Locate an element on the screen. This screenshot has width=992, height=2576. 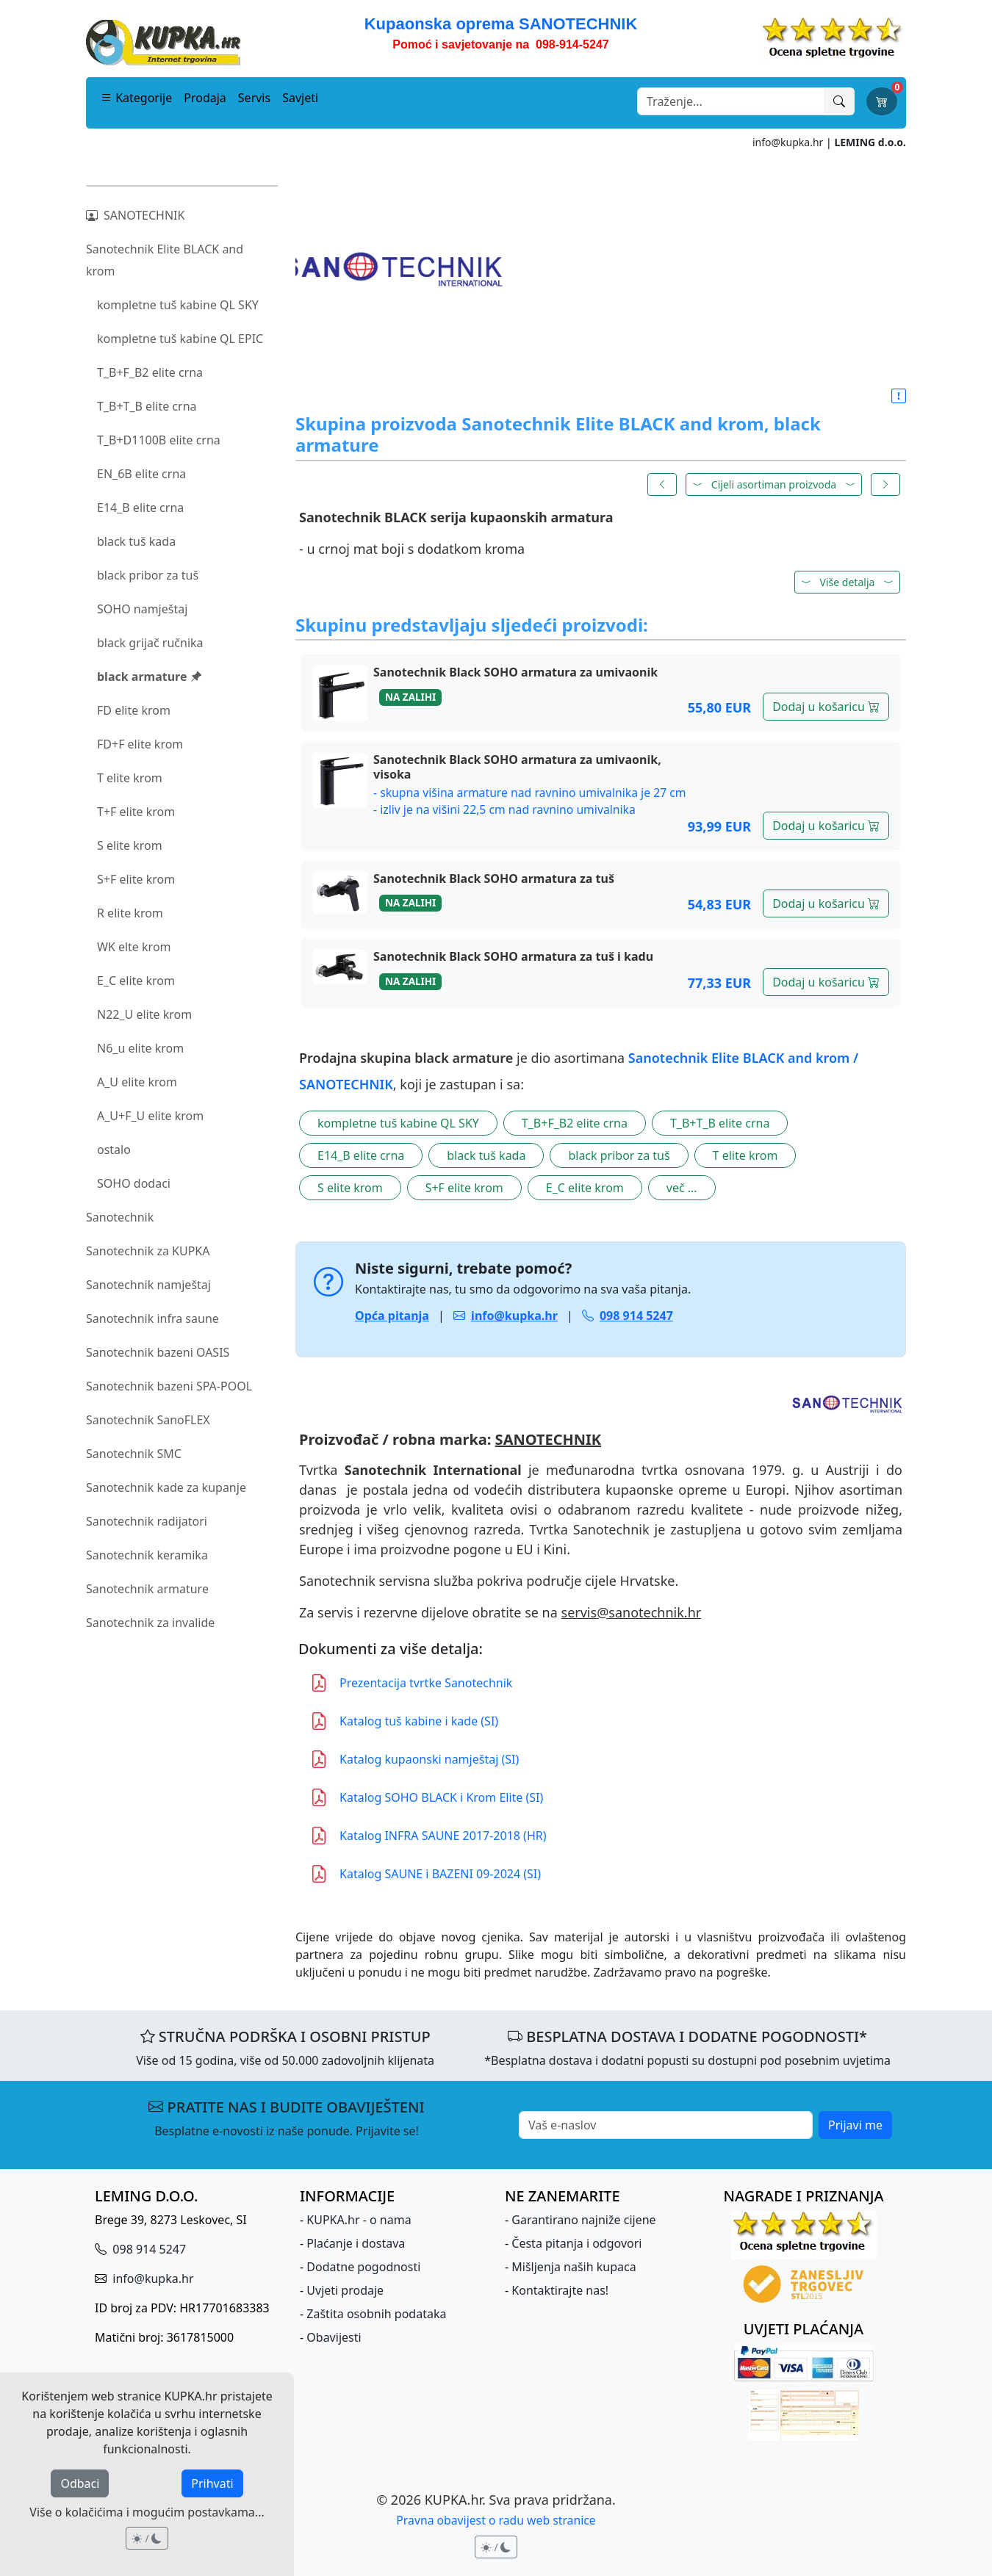
A_U+F_U elite krom is located at coordinates (150, 1116).